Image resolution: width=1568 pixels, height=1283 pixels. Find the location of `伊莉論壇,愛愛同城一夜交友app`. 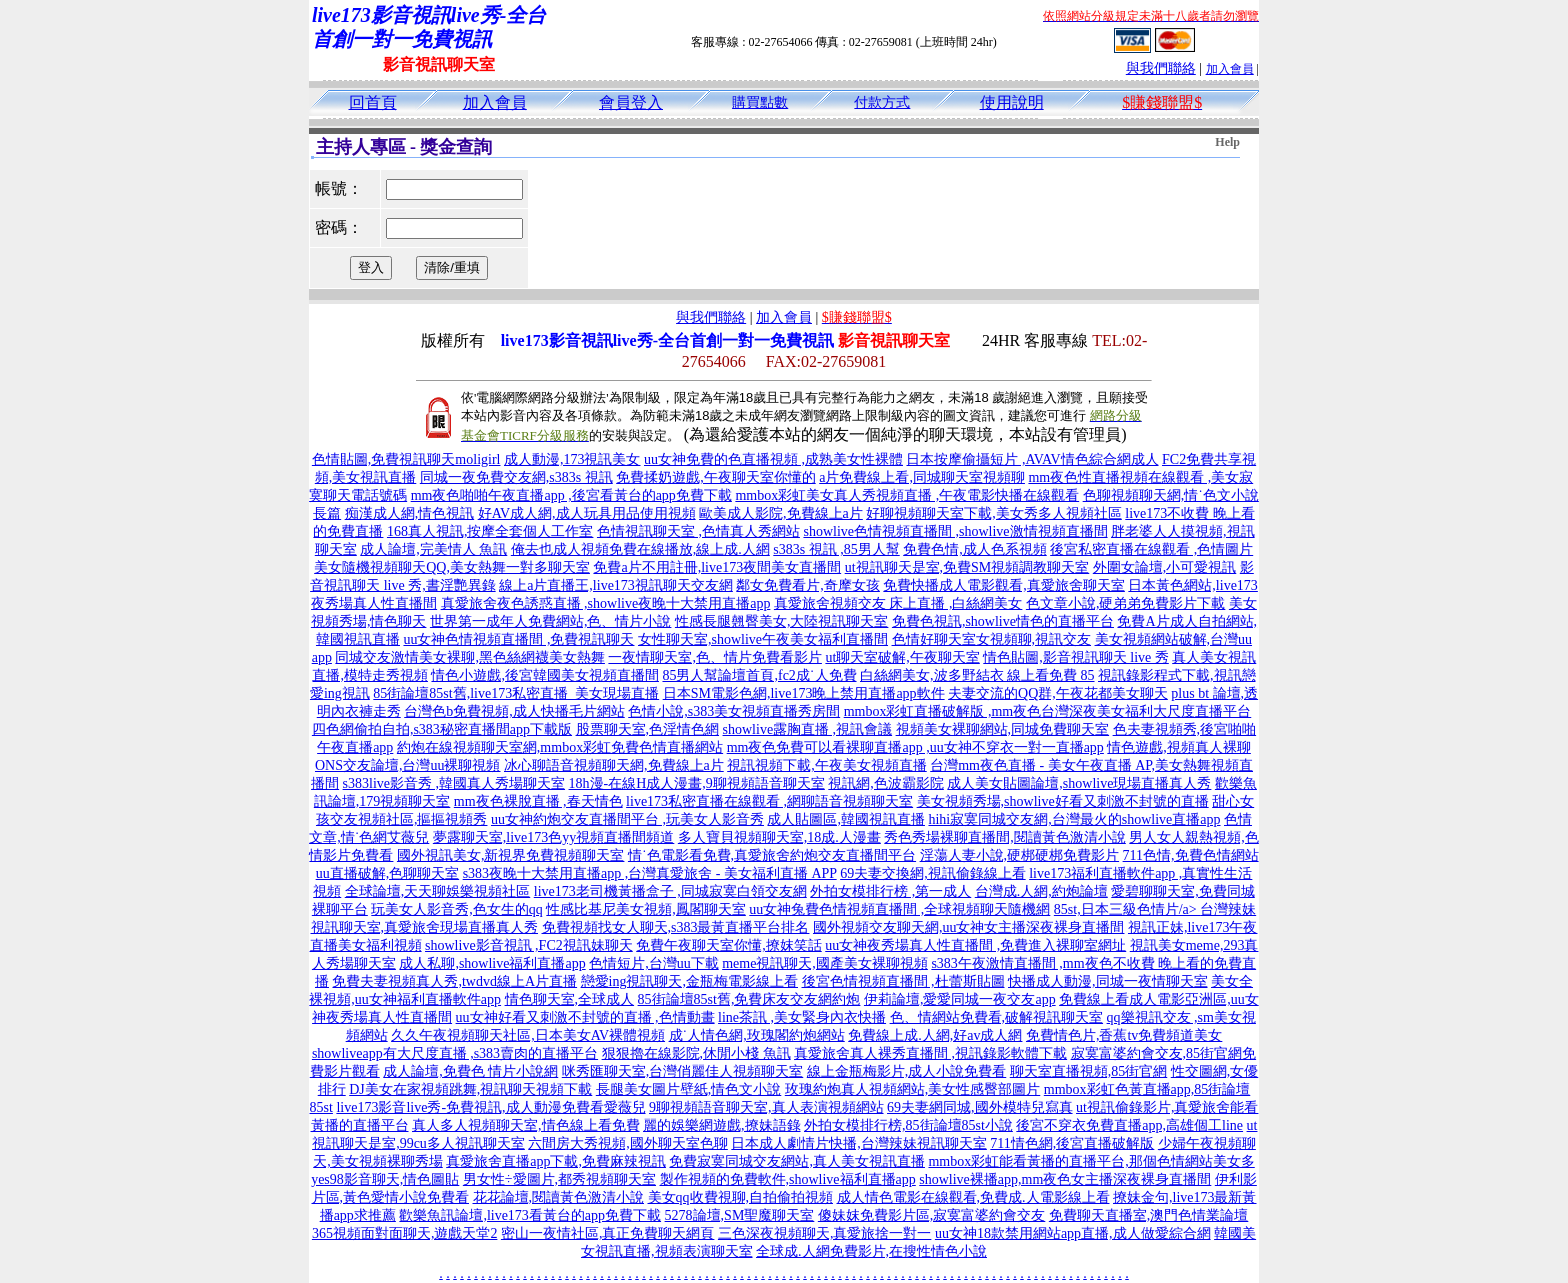

伊莉論壇,愛愛同城一夜交友app is located at coordinates (960, 999).